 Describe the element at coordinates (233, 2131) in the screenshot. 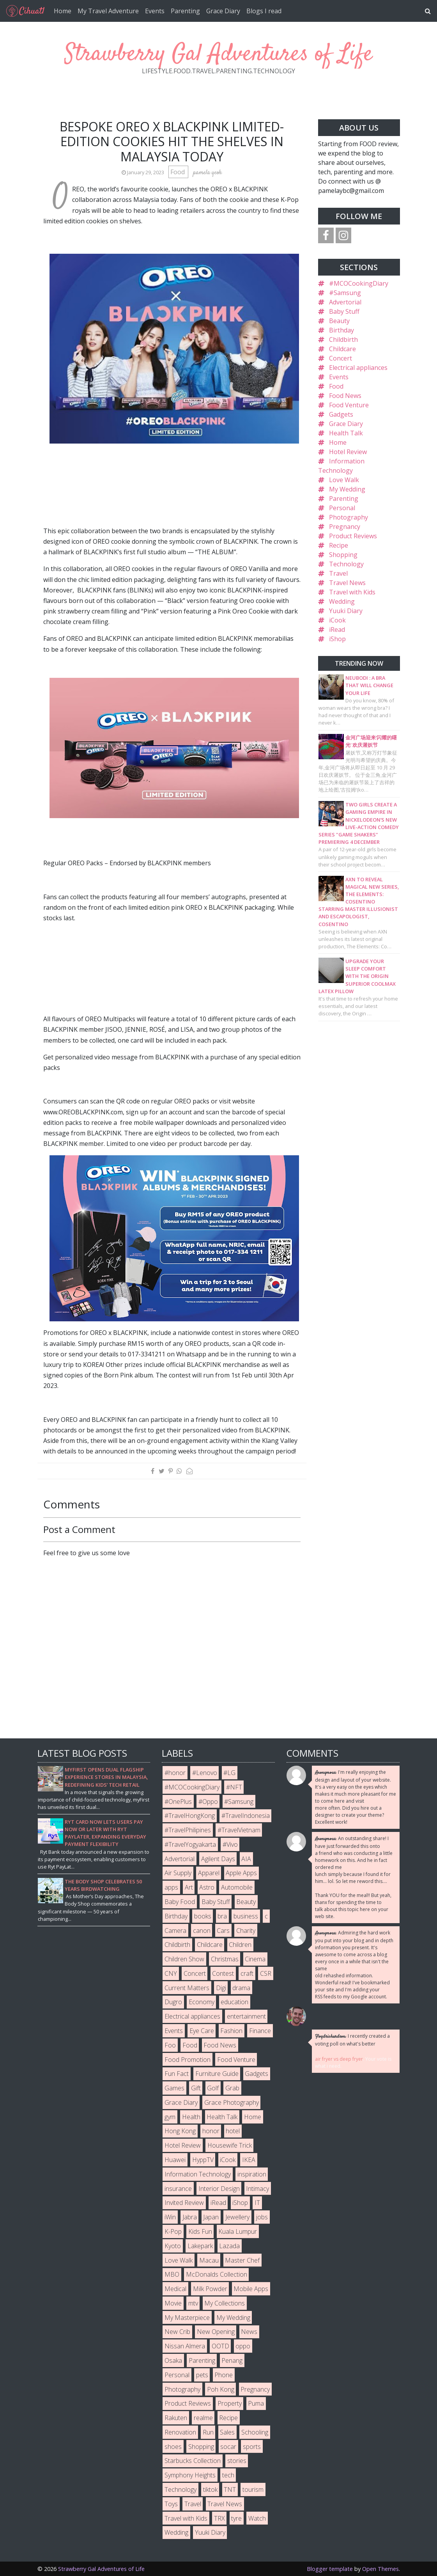

I see `hotel` at that location.